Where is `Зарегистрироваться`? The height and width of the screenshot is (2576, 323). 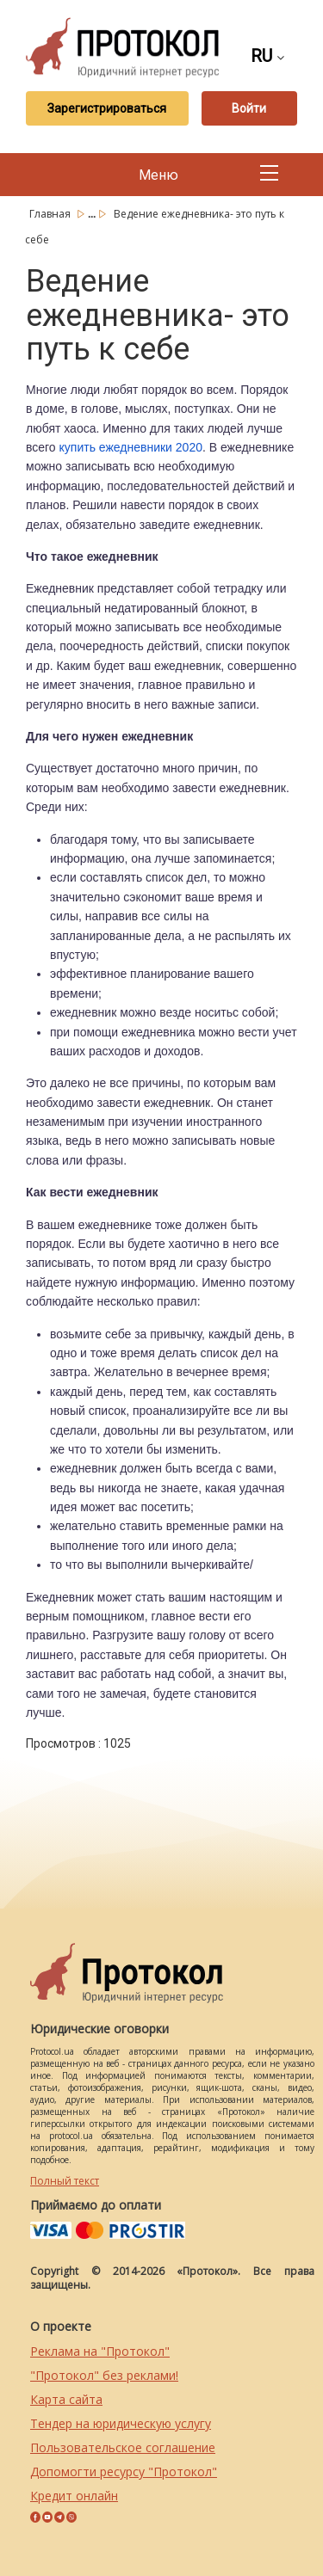 Зарегистрироваться is located at coordinates (106, 108).